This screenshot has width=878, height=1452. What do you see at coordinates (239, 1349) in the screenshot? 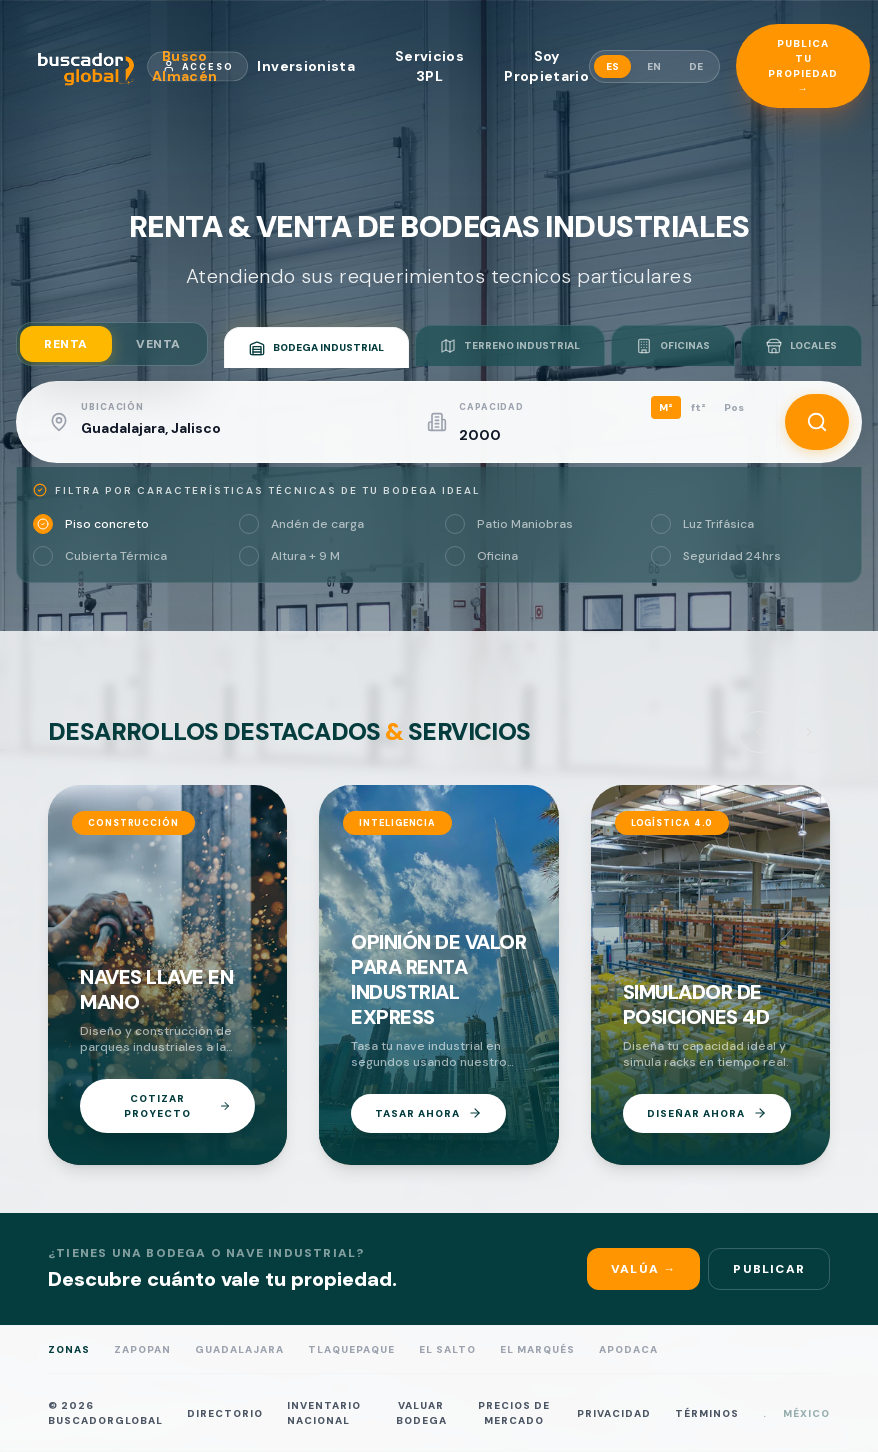
I see `Guadalajara` at bounding box center [239, 1349].